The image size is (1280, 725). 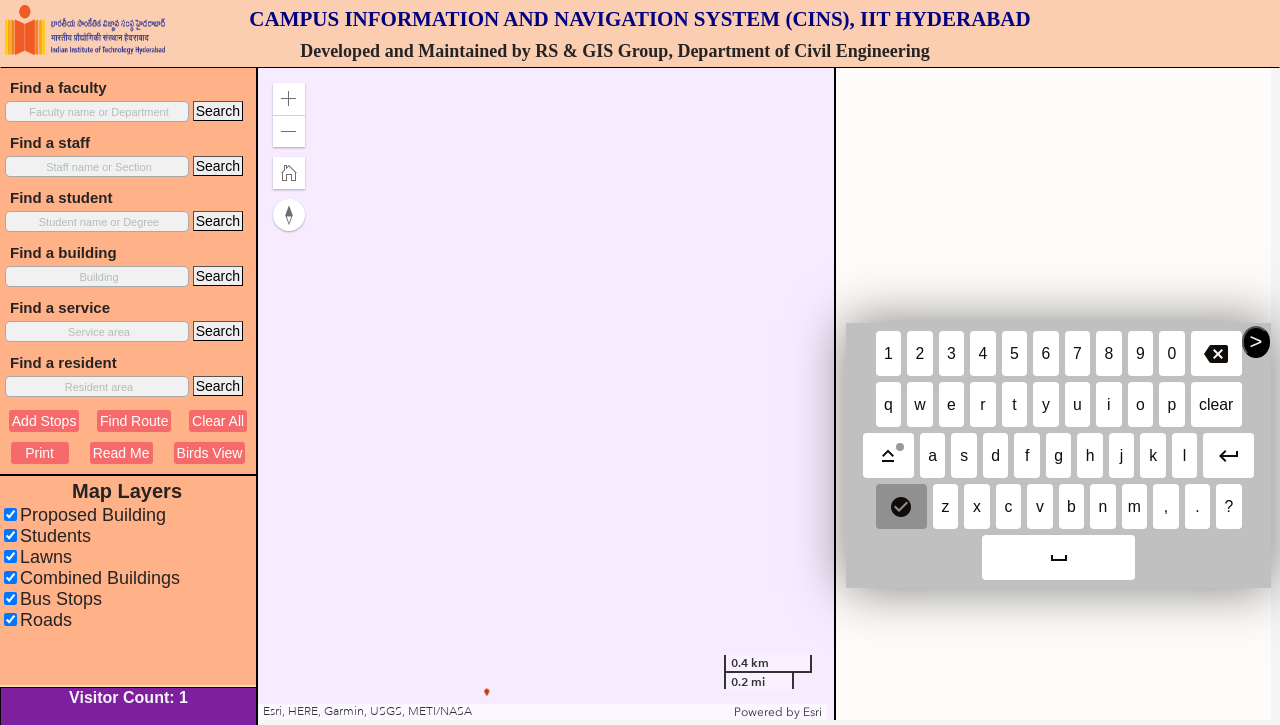 What do you see at coordinates (289, 99) in the screenshot?
I see `[button]` at bounding box center [289, 99].